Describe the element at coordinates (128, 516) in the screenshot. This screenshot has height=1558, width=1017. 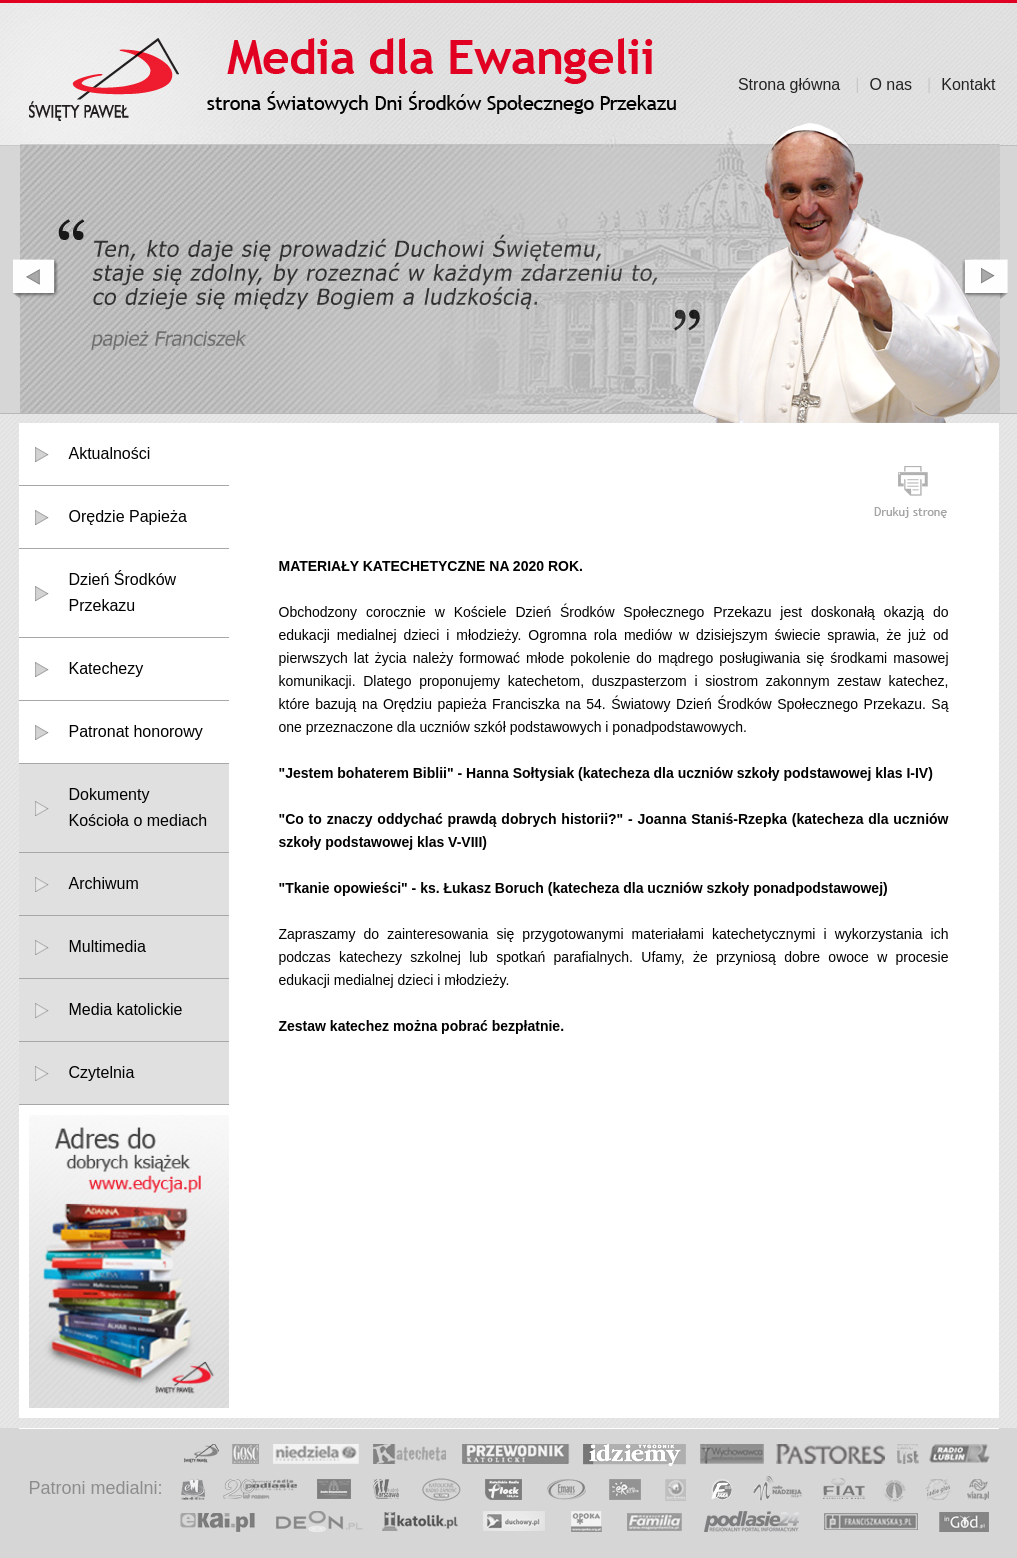
I see `Orędzie Papieża` at that location.